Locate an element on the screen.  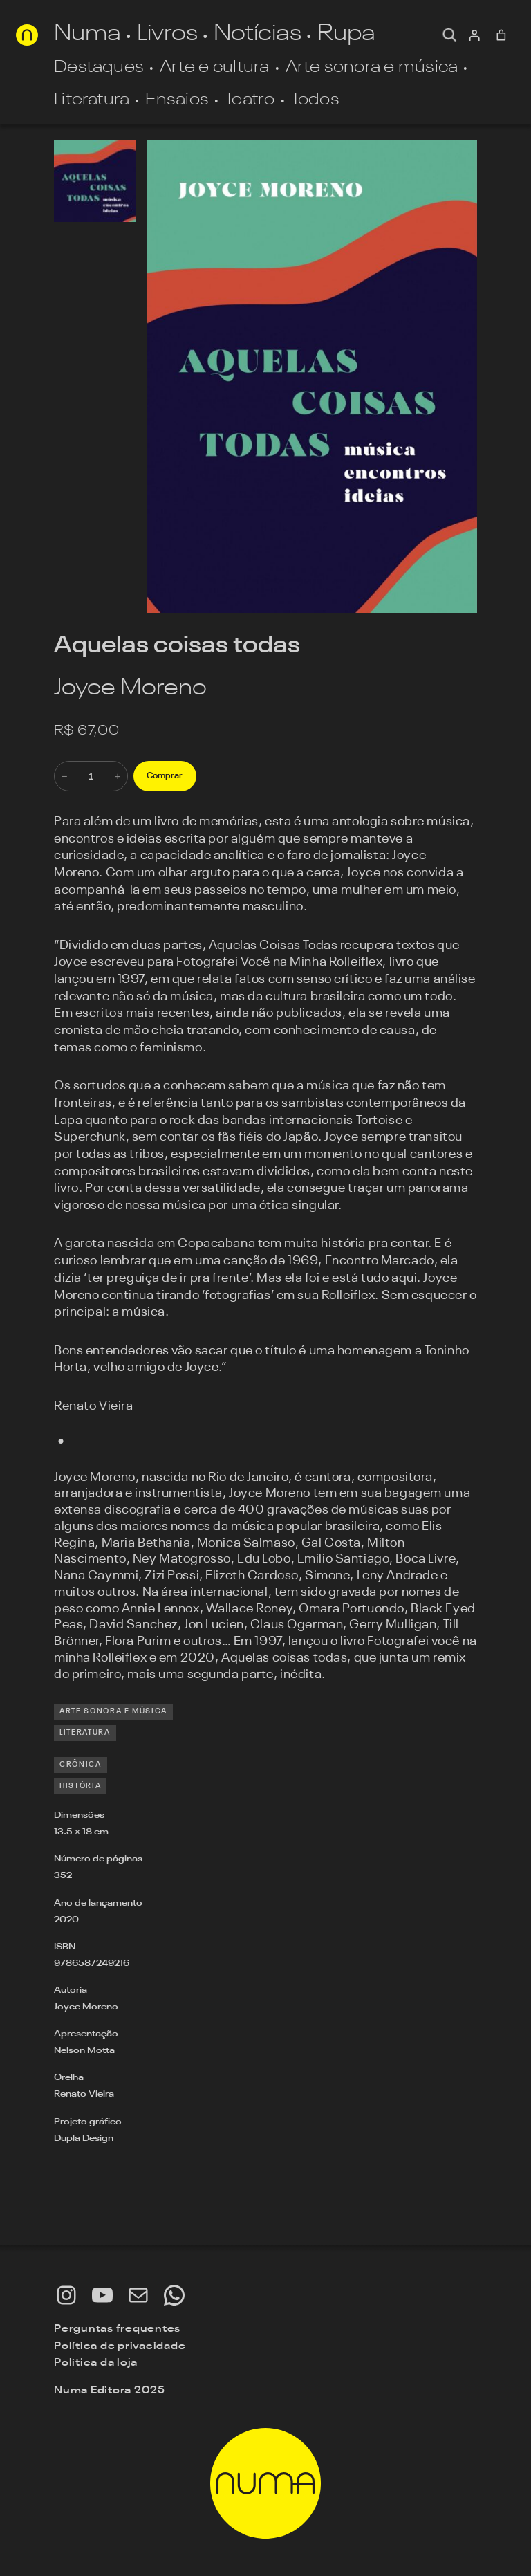
Literatura is located at coordinates (85, 1733).